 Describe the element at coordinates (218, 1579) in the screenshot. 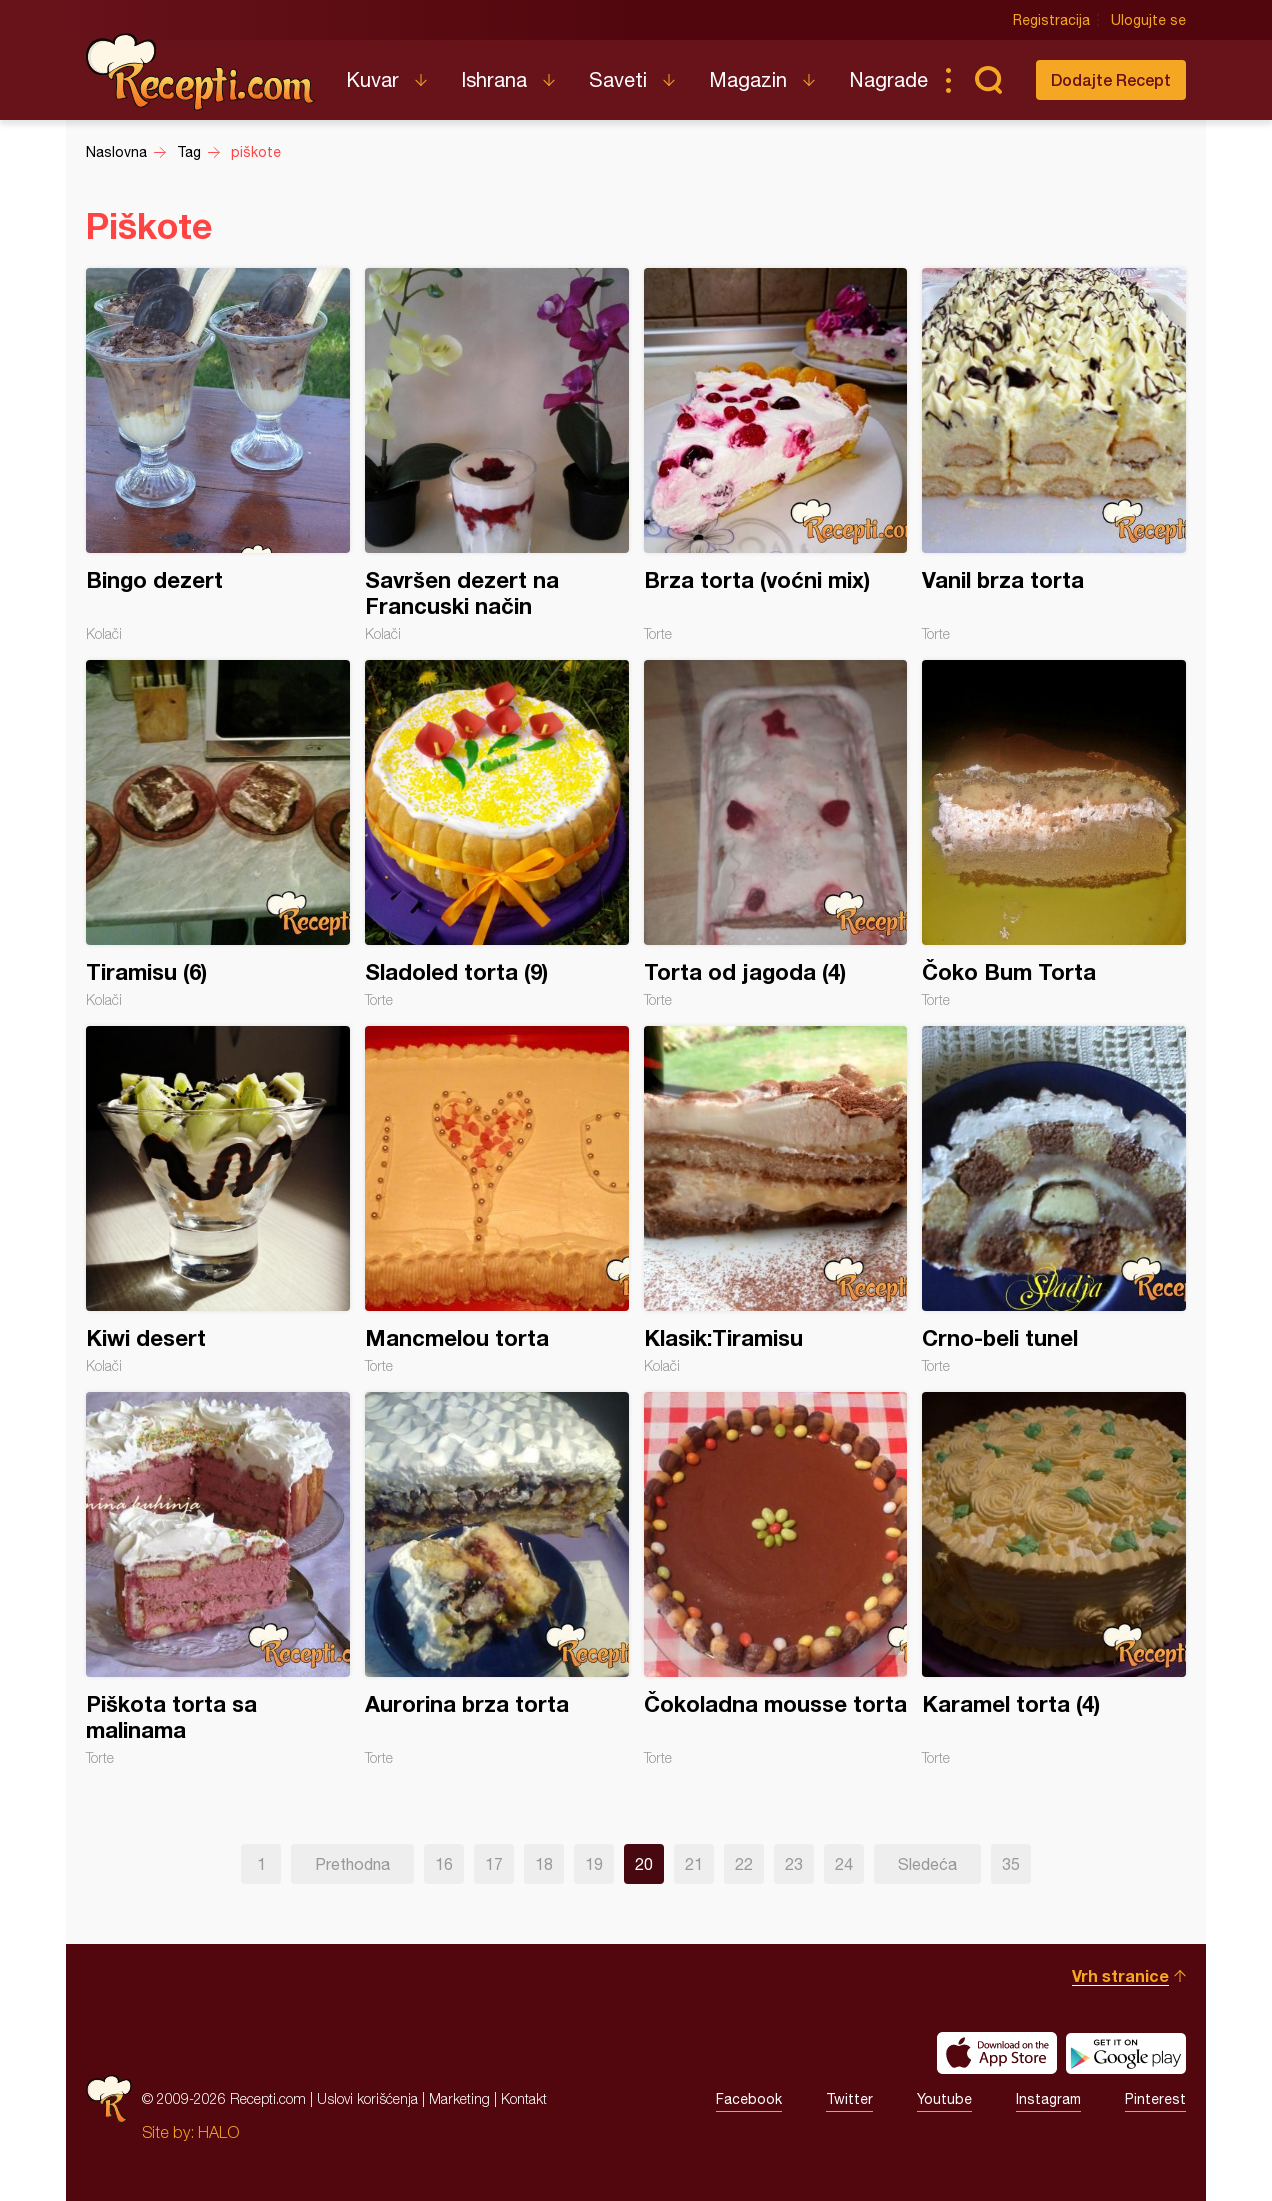

I see `Piškota torta sa malinama` at that location.